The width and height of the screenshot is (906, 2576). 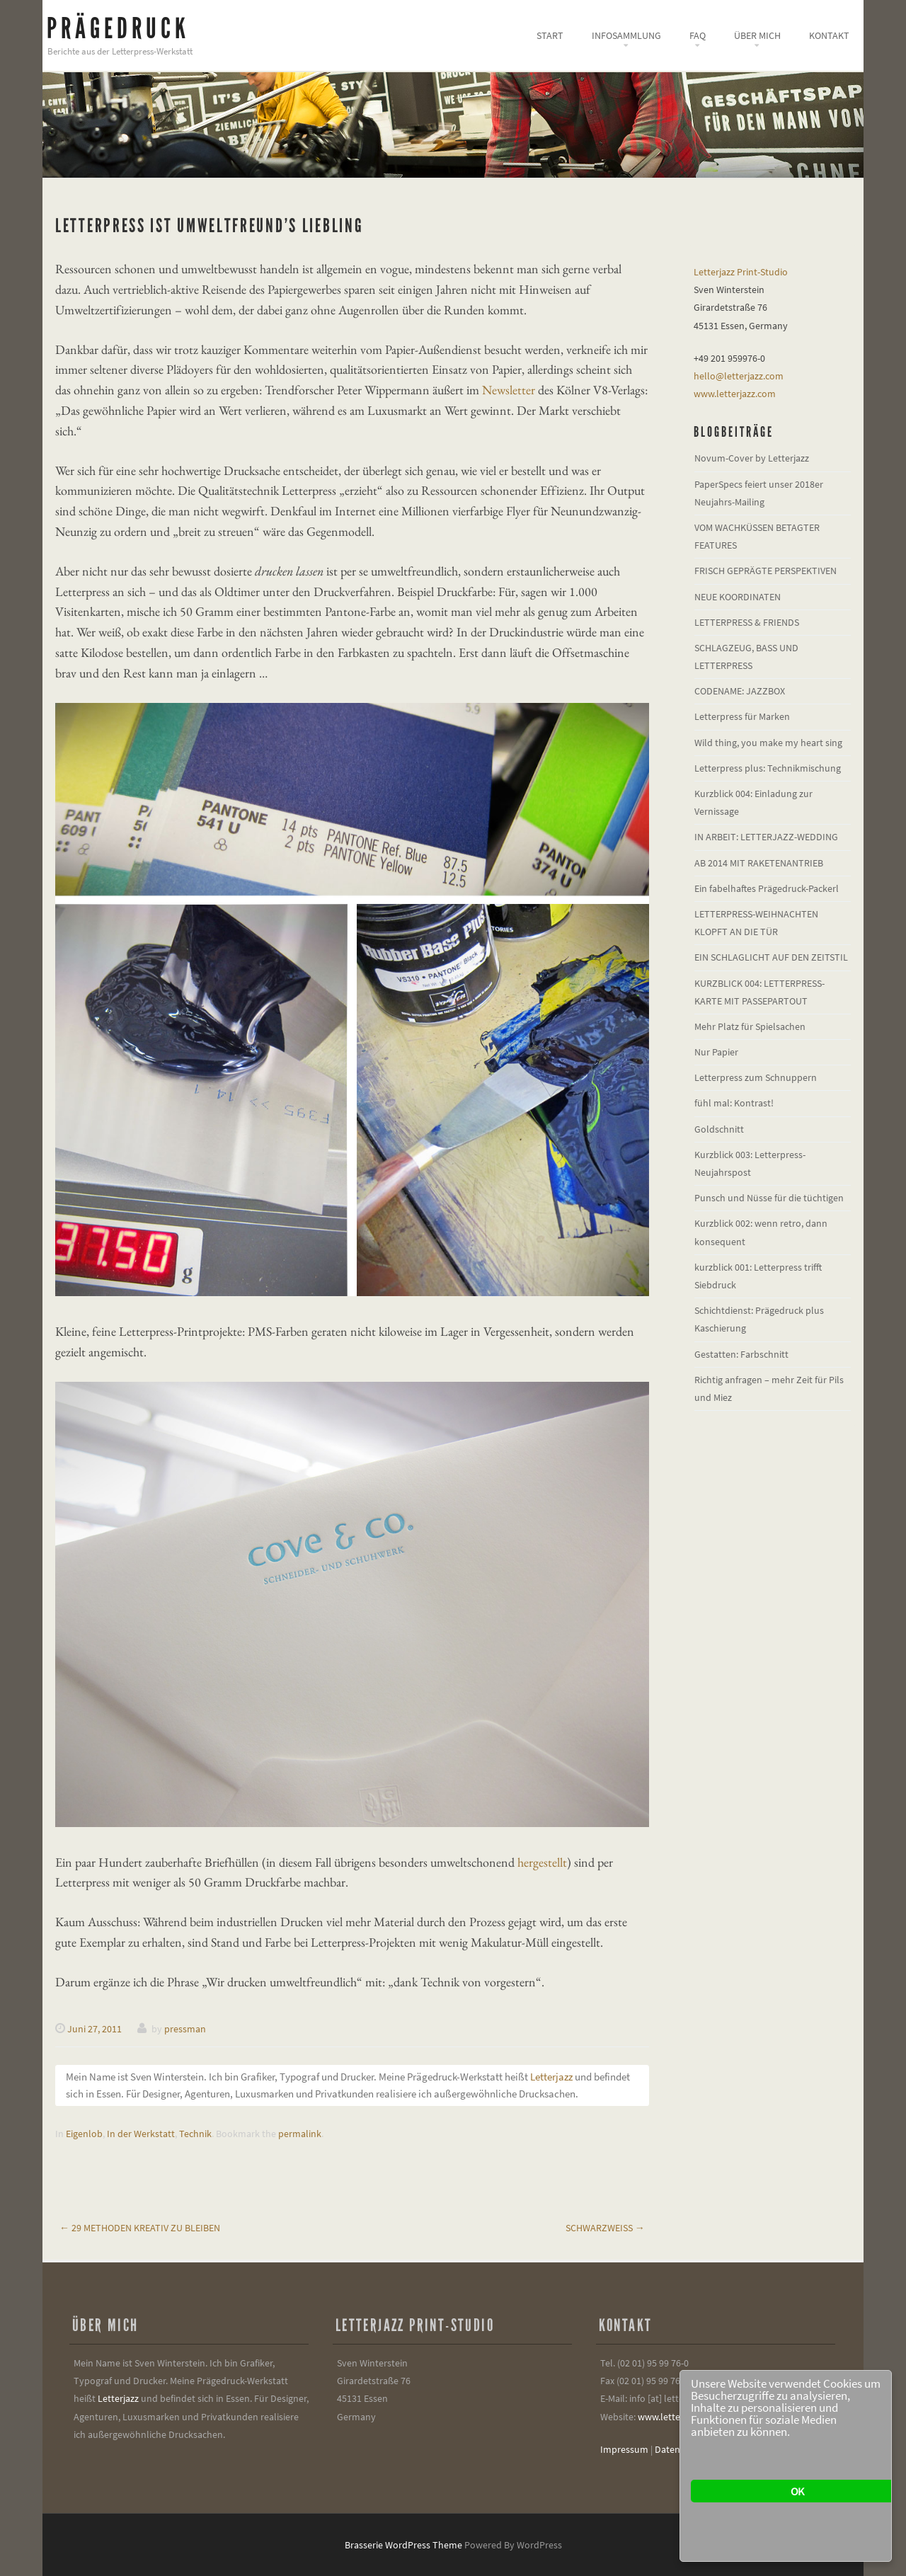 What do you see at coordinates (767, 768) in the screenshot?
I see `Letterpress plus: Technikmischung` at bounding box center [767, 768].